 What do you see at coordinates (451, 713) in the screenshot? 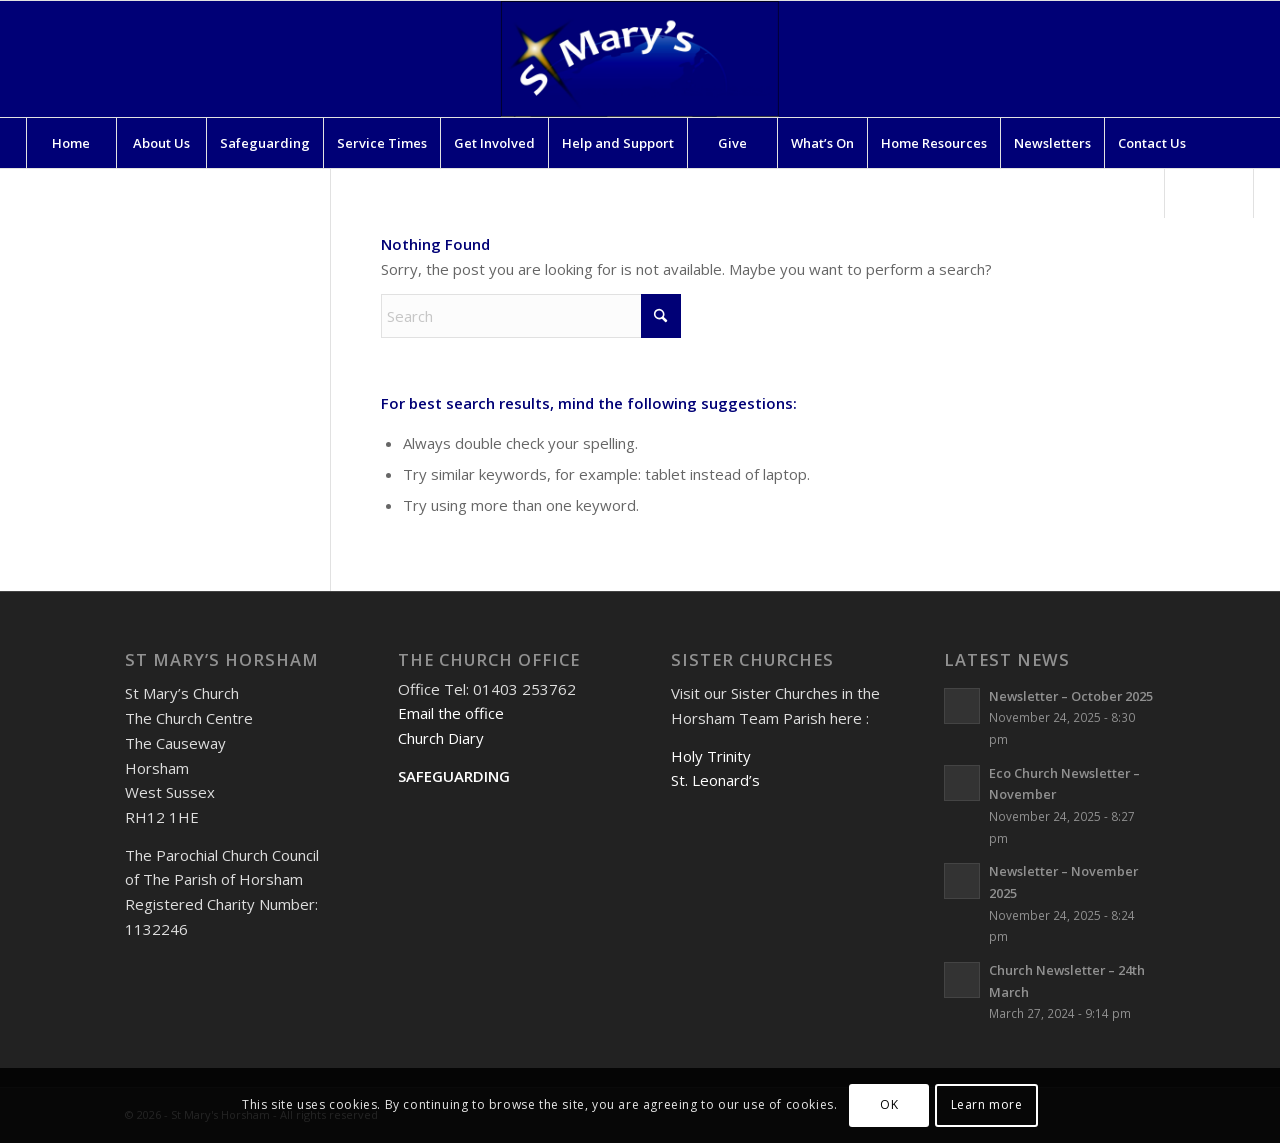
I see `Email the office` at bounding box center [451, 713].